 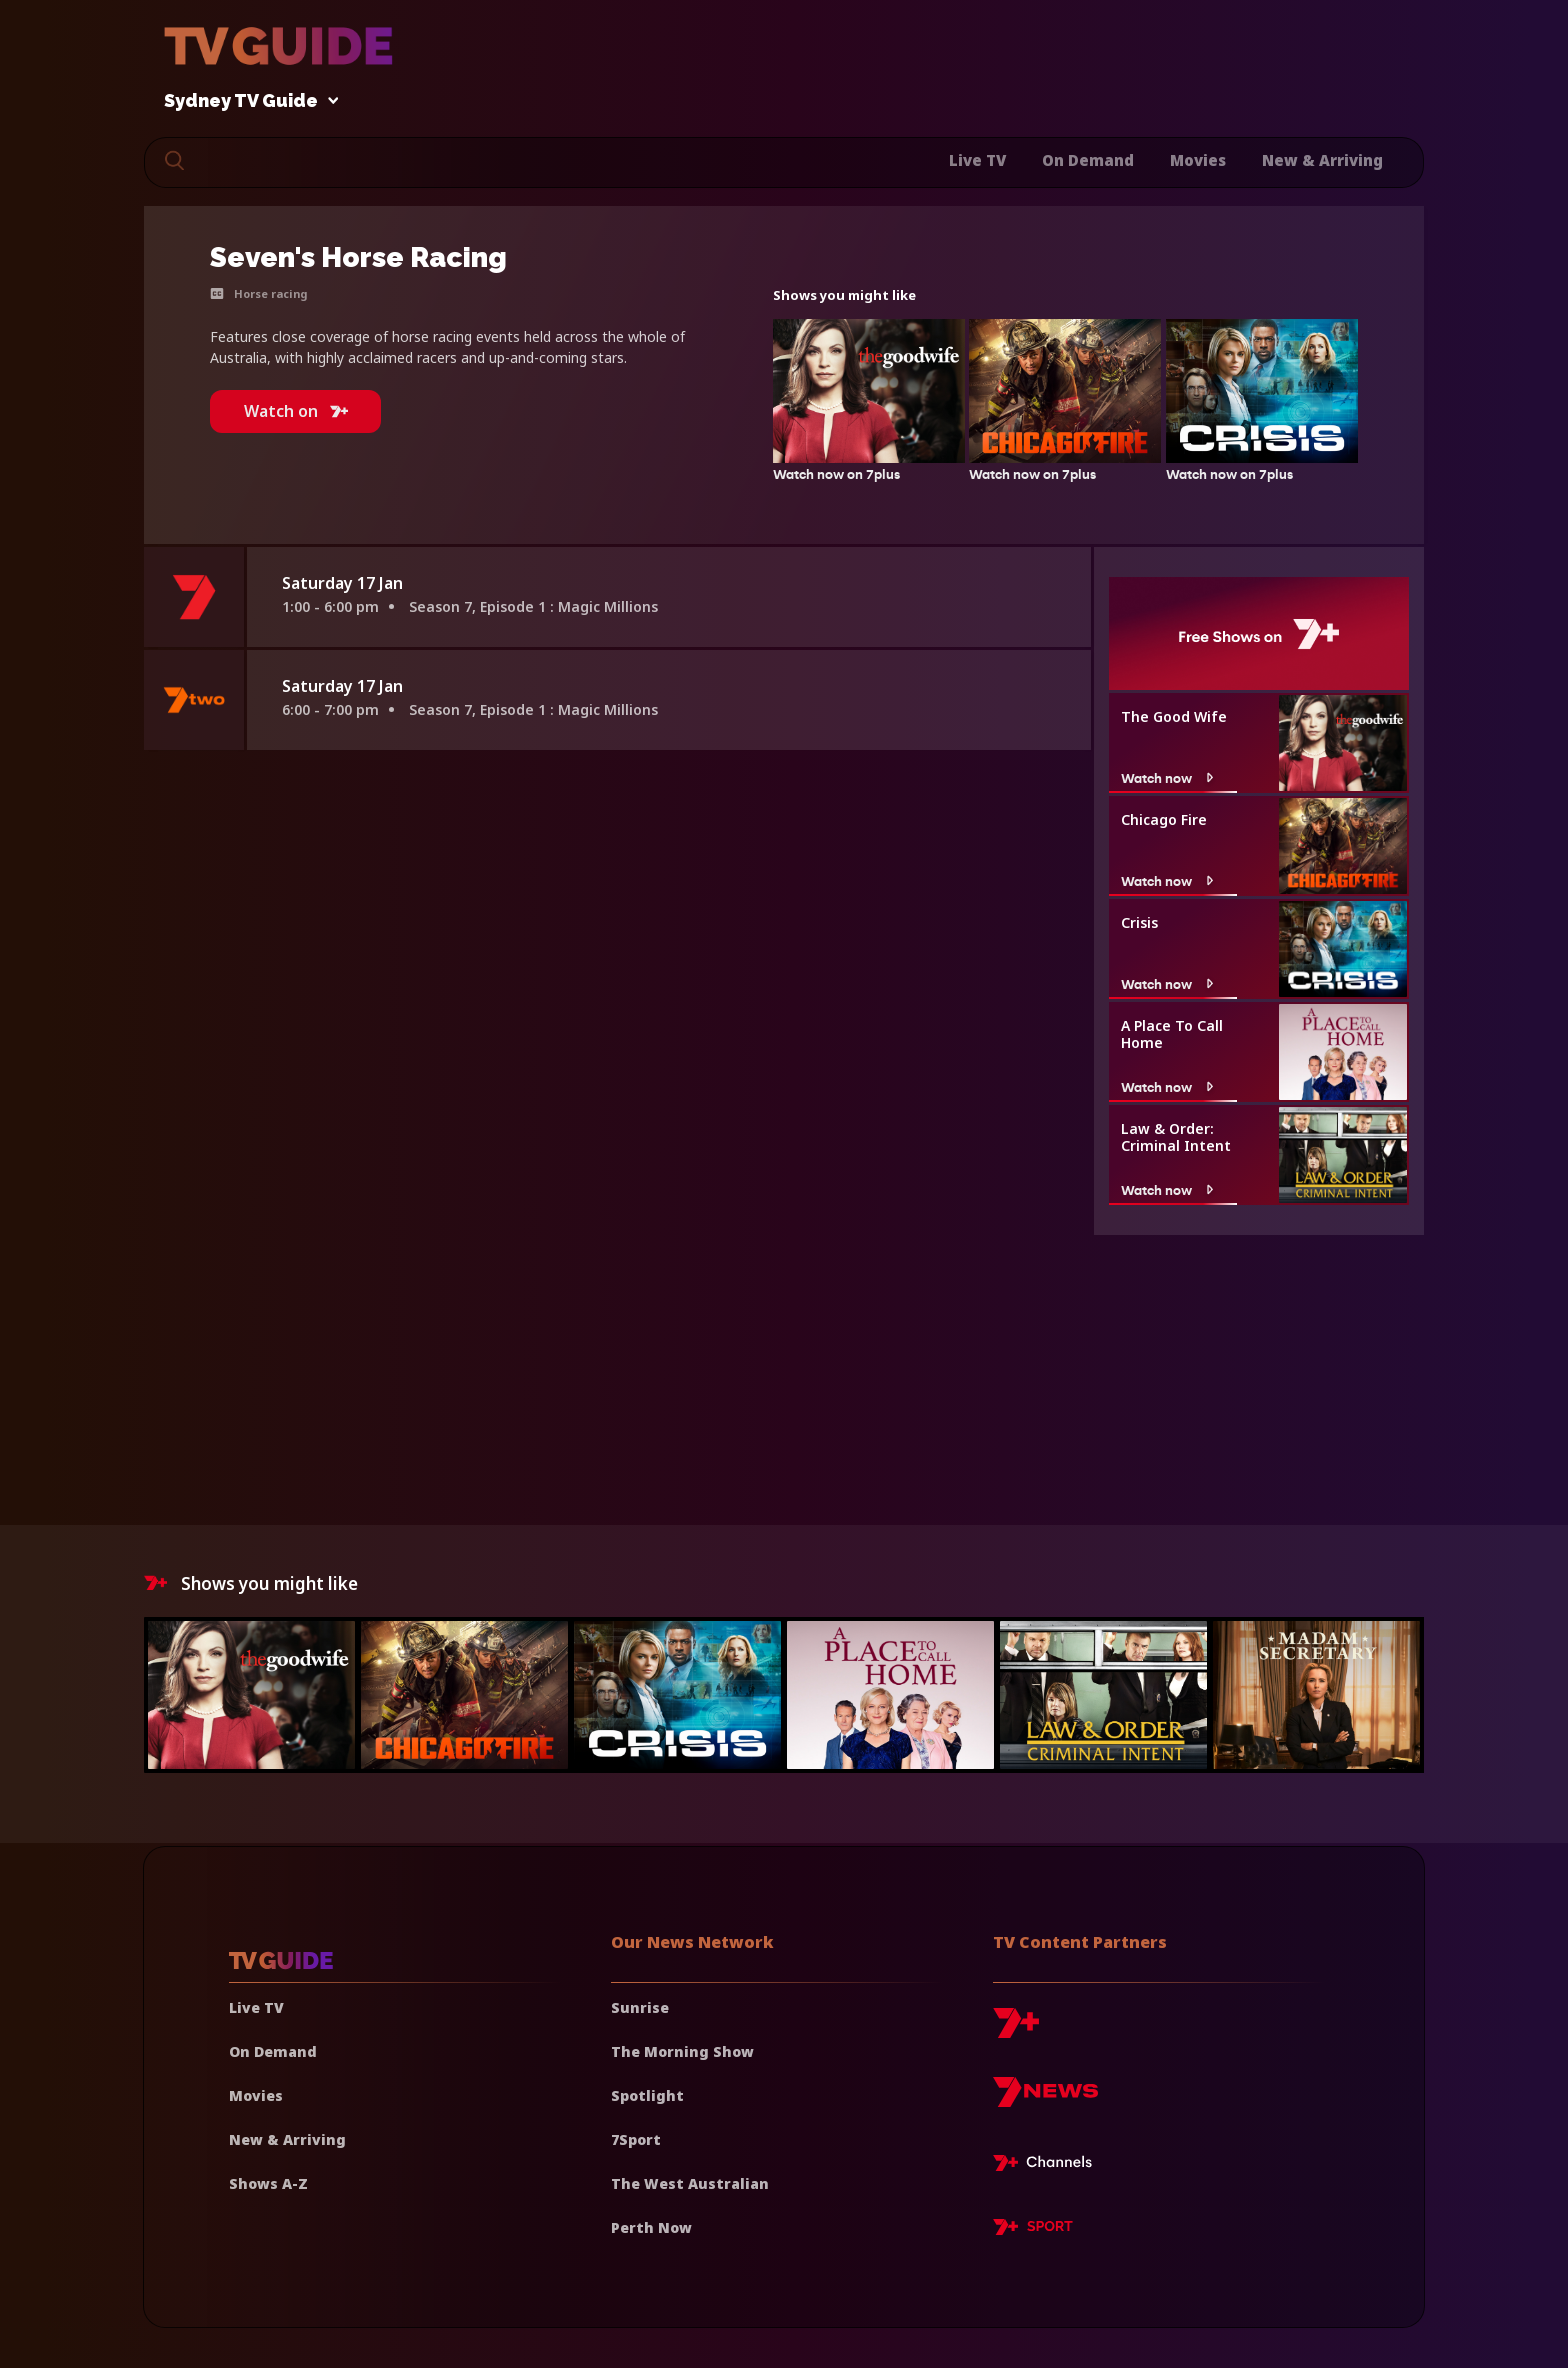 I want to click on Sunrise, so click(x=640, y=2007).